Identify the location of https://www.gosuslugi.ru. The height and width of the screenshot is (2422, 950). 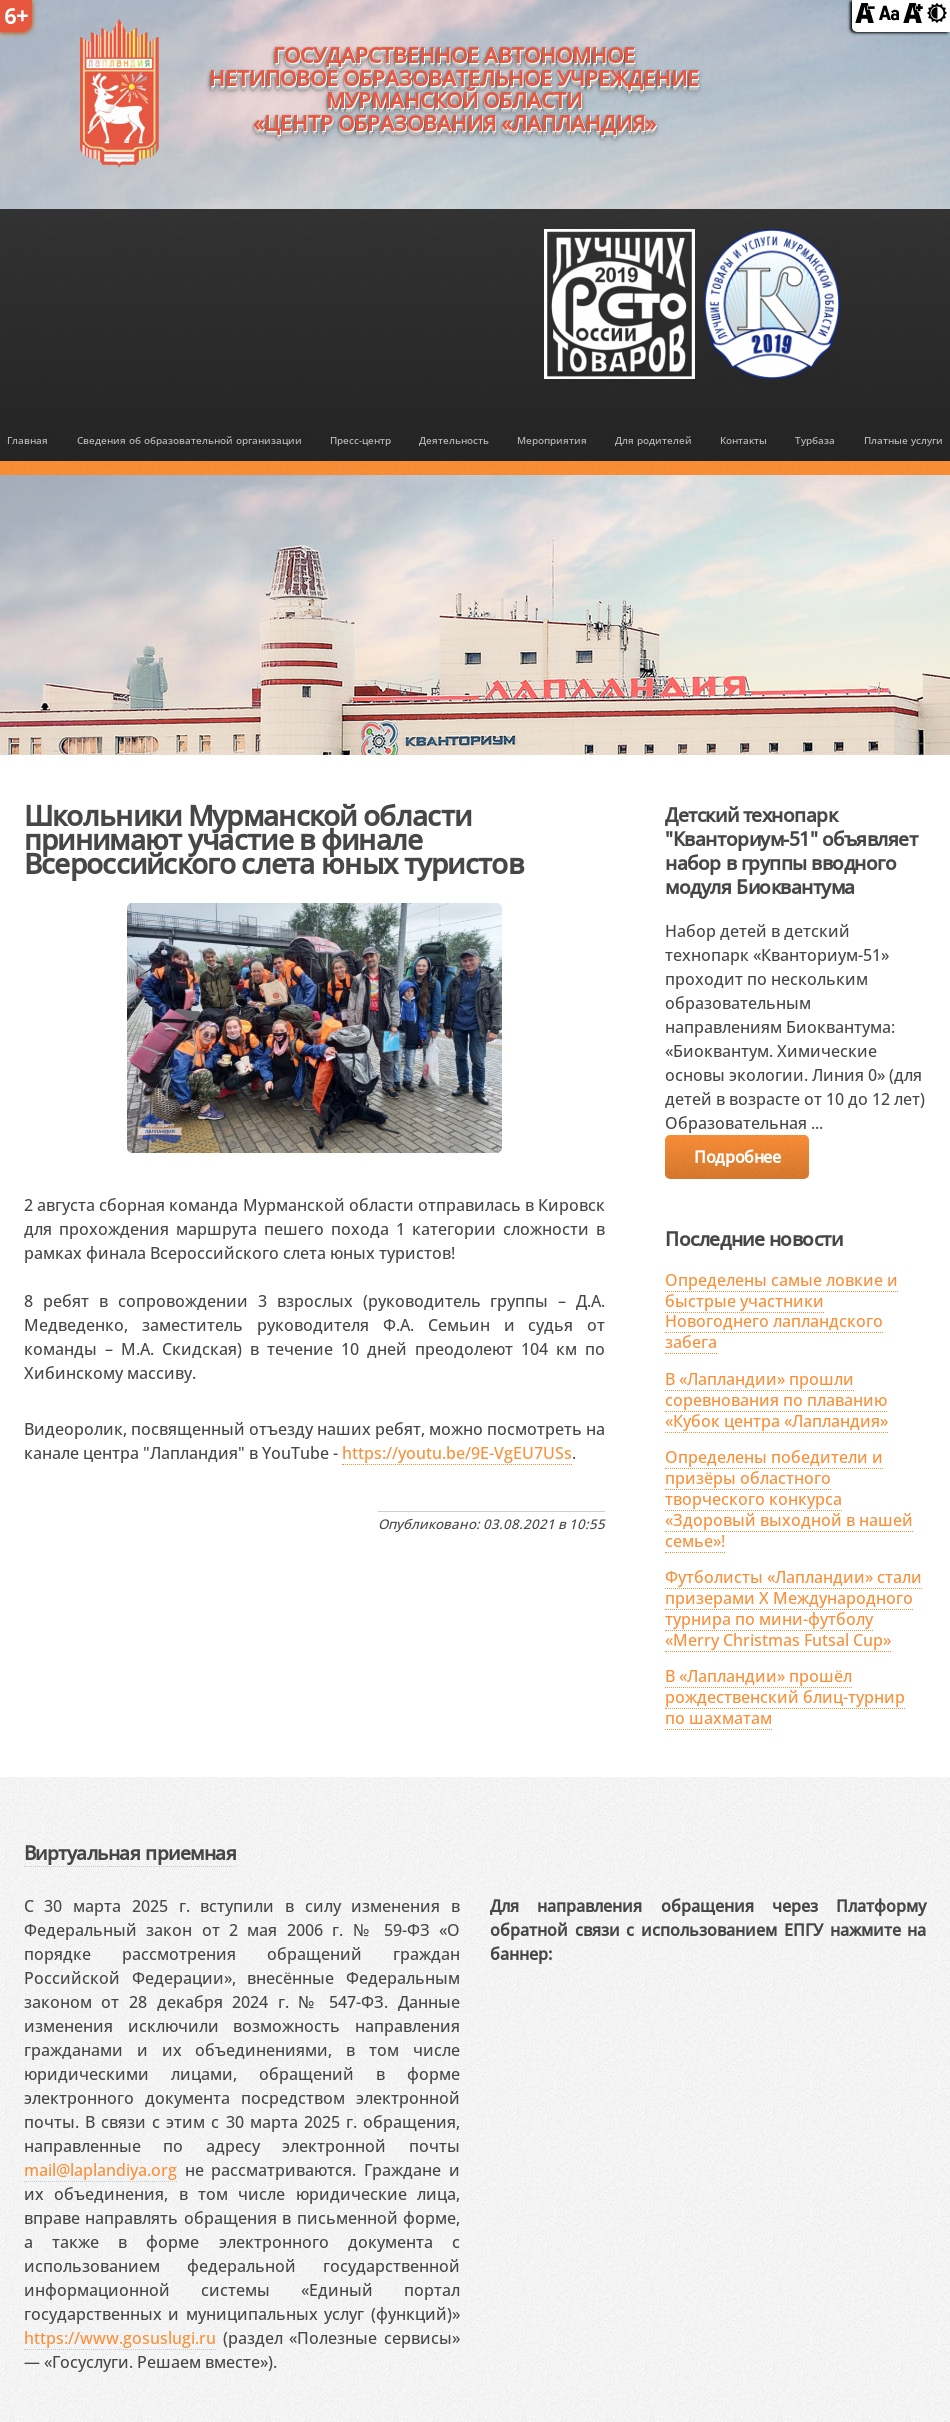
(120, 2338).